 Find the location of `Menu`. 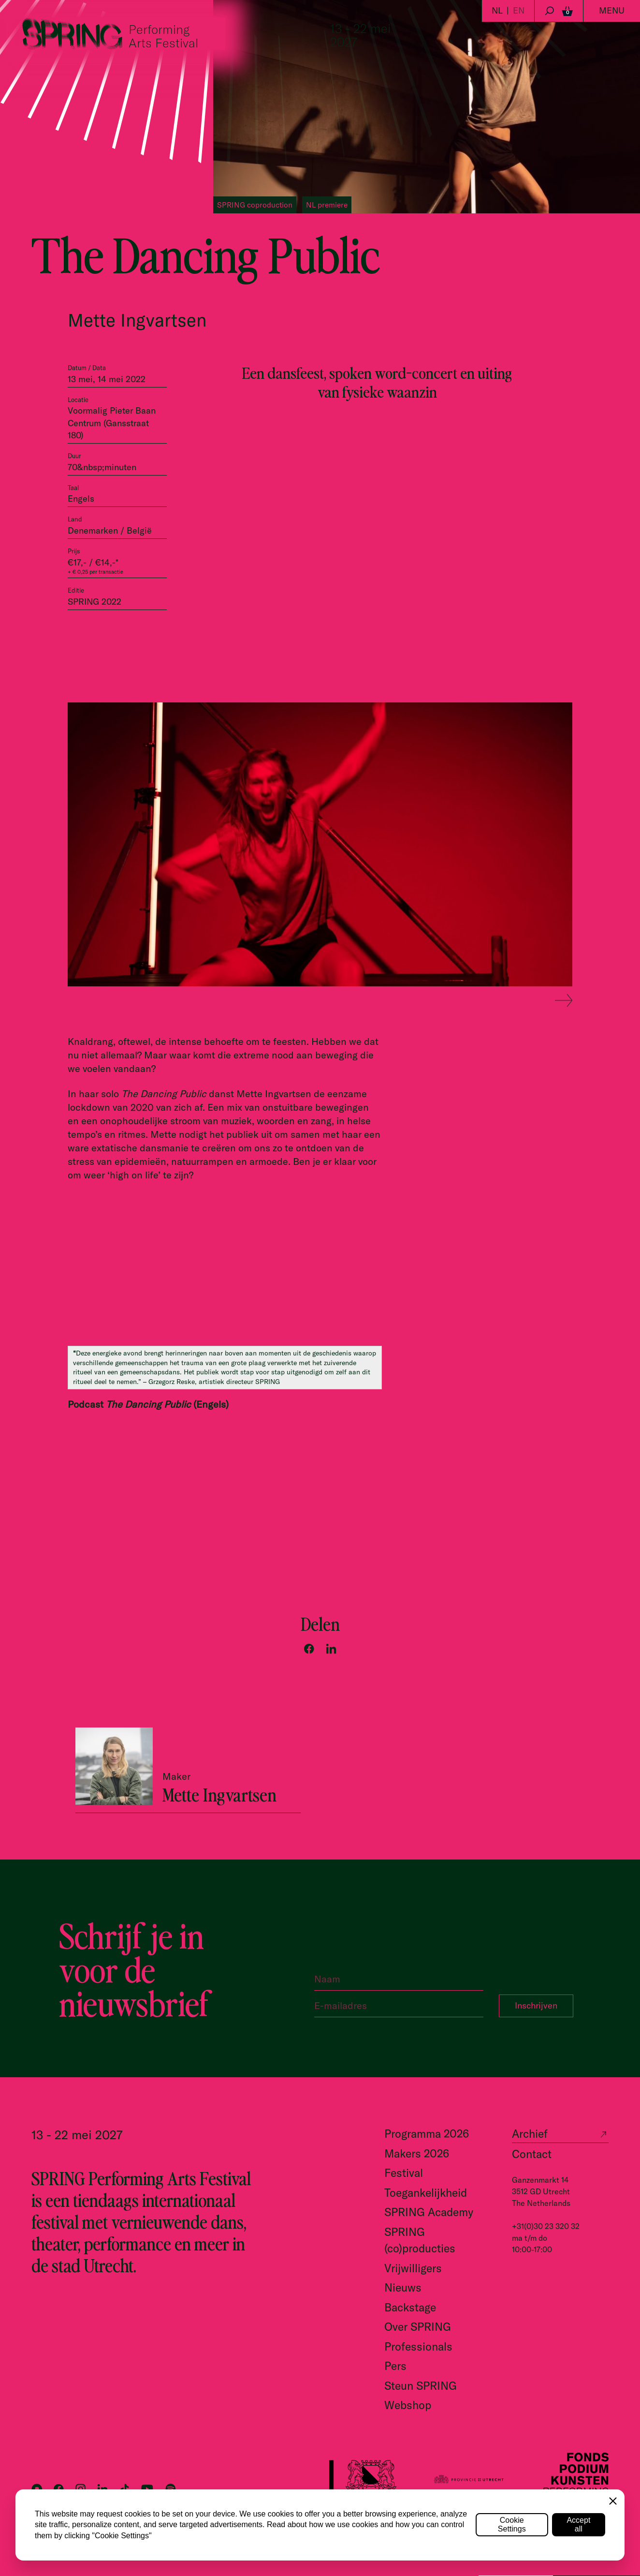

Menu is located at coordinates (612, 10).